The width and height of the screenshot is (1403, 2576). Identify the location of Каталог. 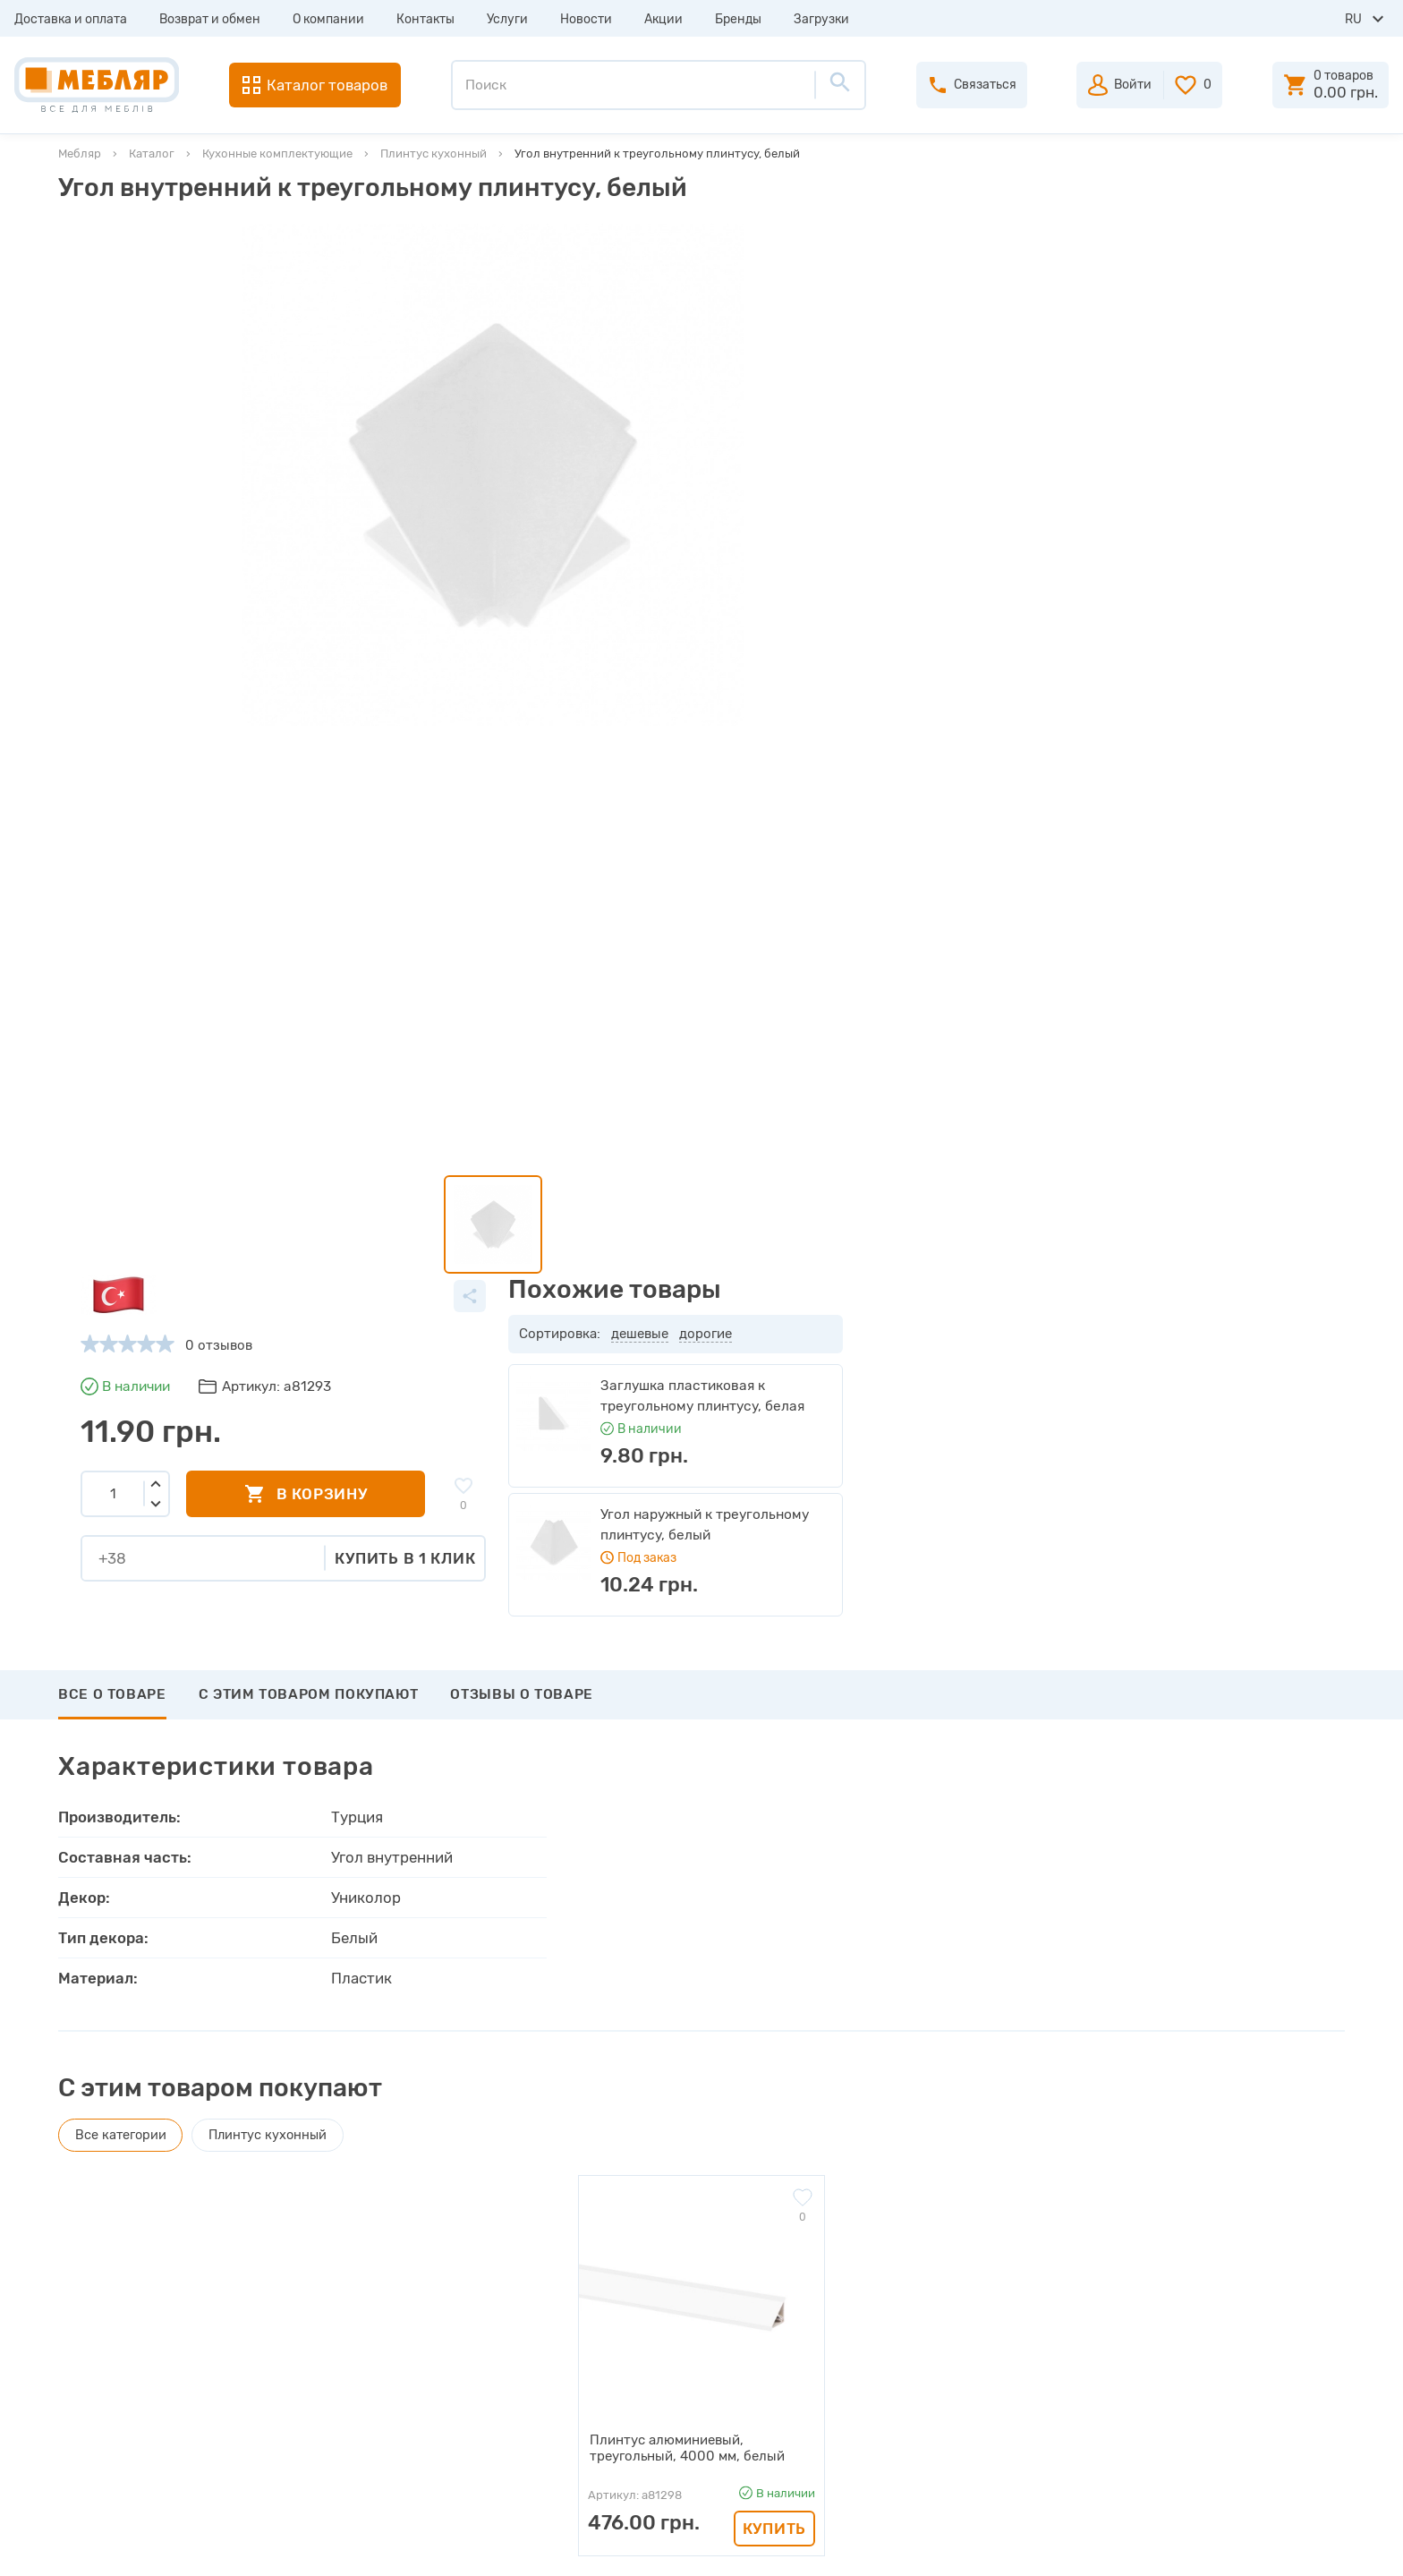
(151, 153).